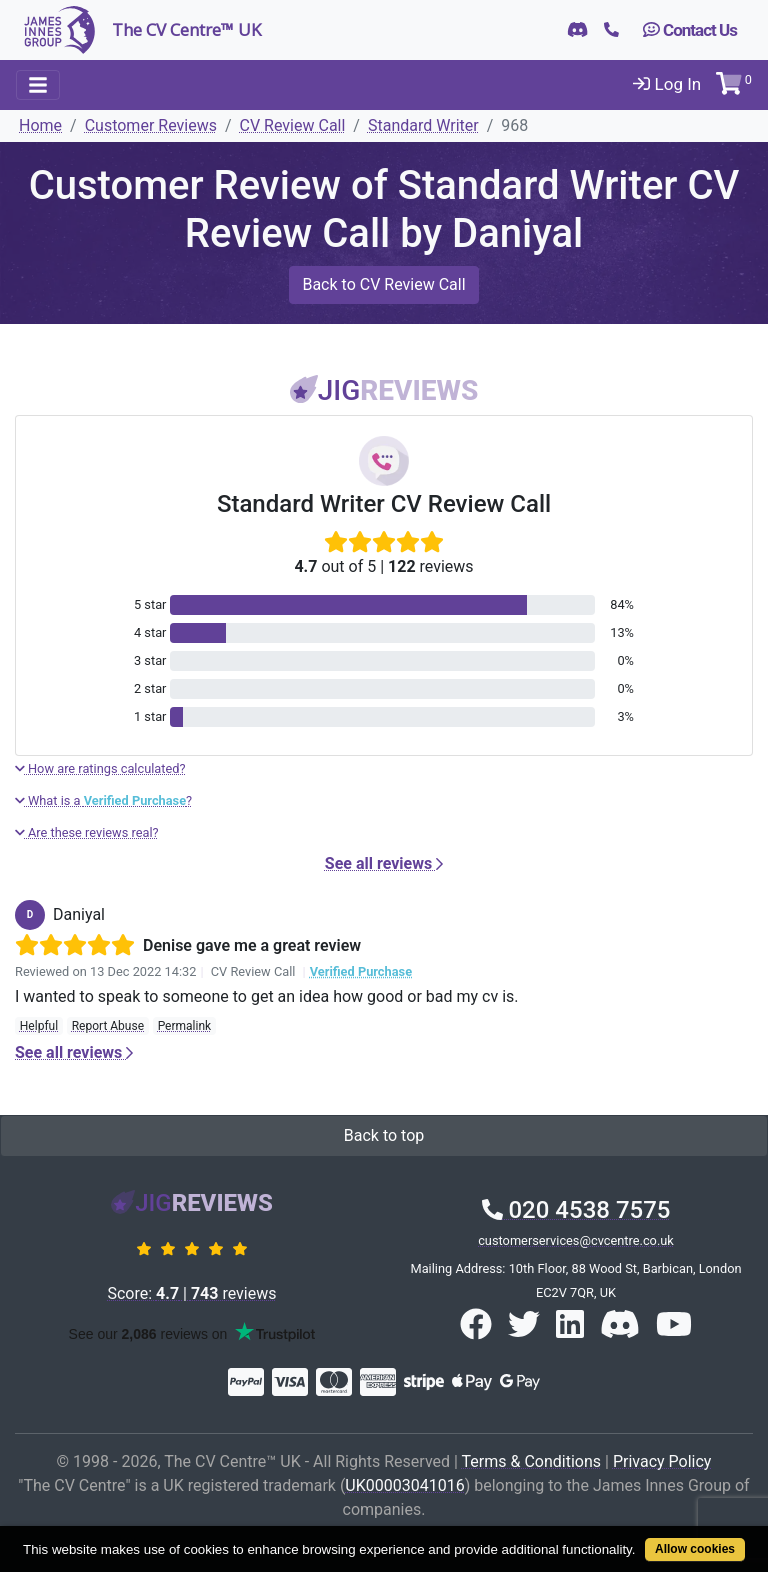  What do you see at coordinates (384, 863) in the screenshot?
I see `See all reviews` at bounding box center [384, 863].